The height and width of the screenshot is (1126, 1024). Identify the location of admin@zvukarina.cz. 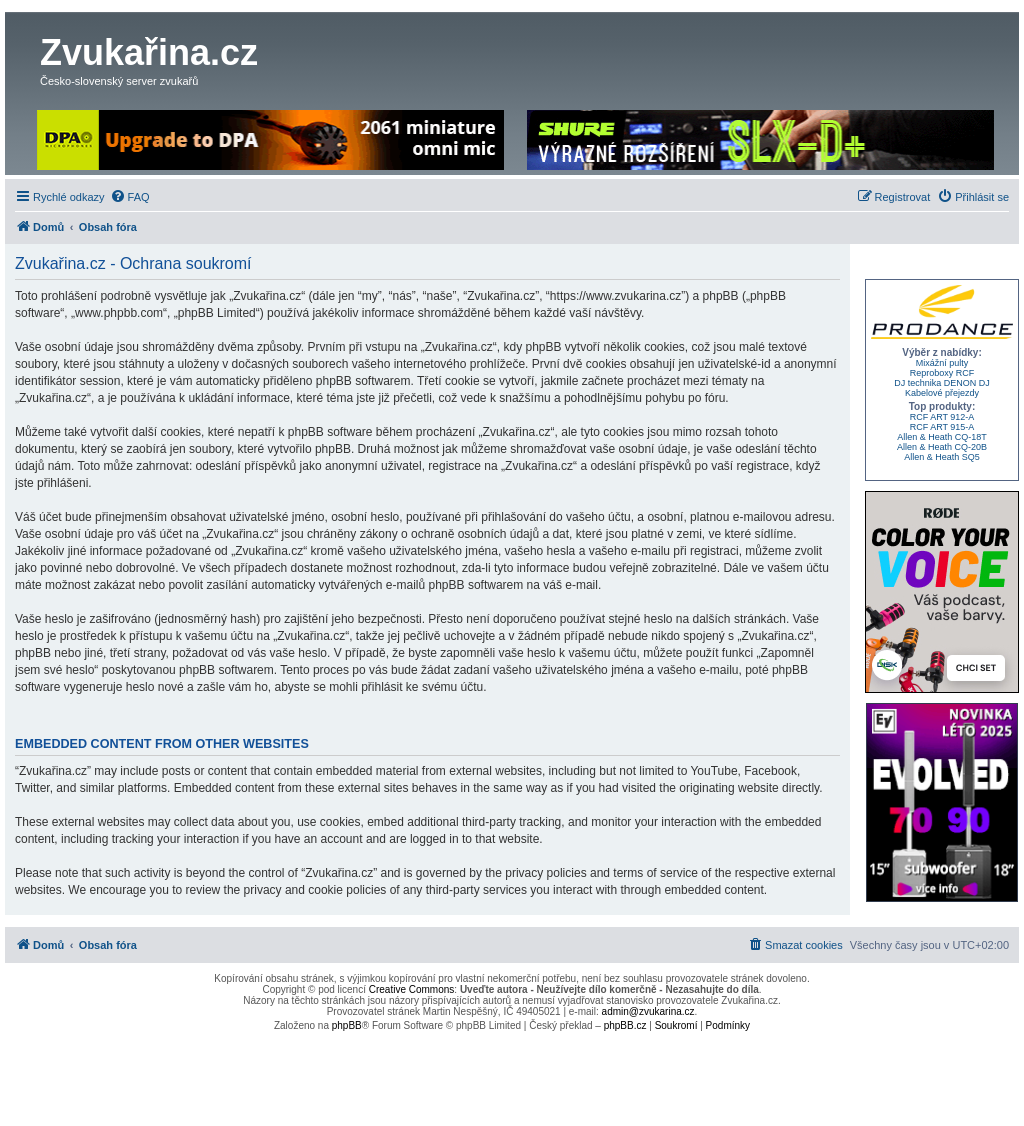
(648, 1011).